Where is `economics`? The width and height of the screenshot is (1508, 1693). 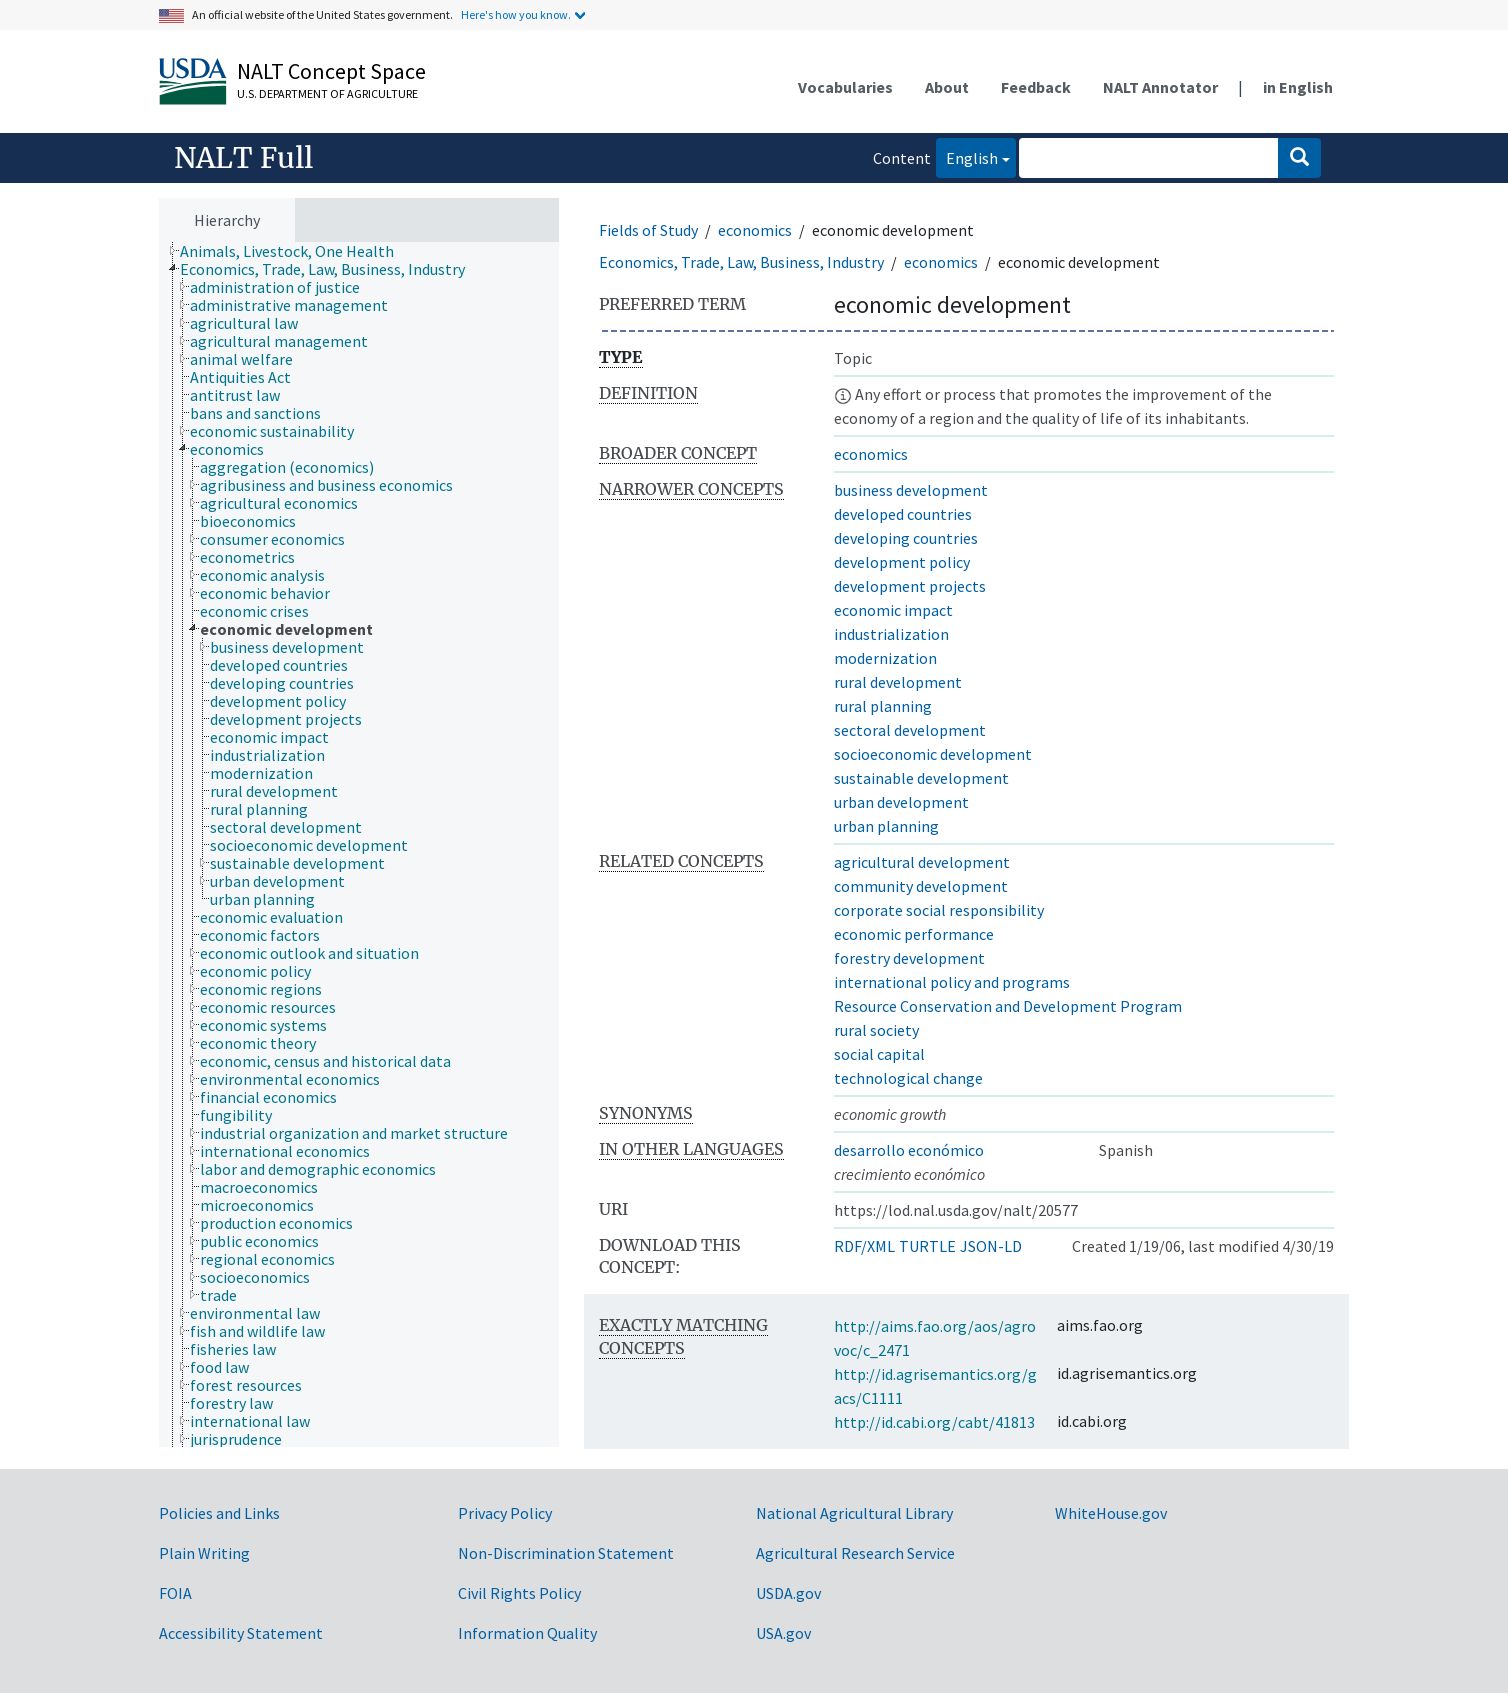
economics is located at coordinates (755, 230).